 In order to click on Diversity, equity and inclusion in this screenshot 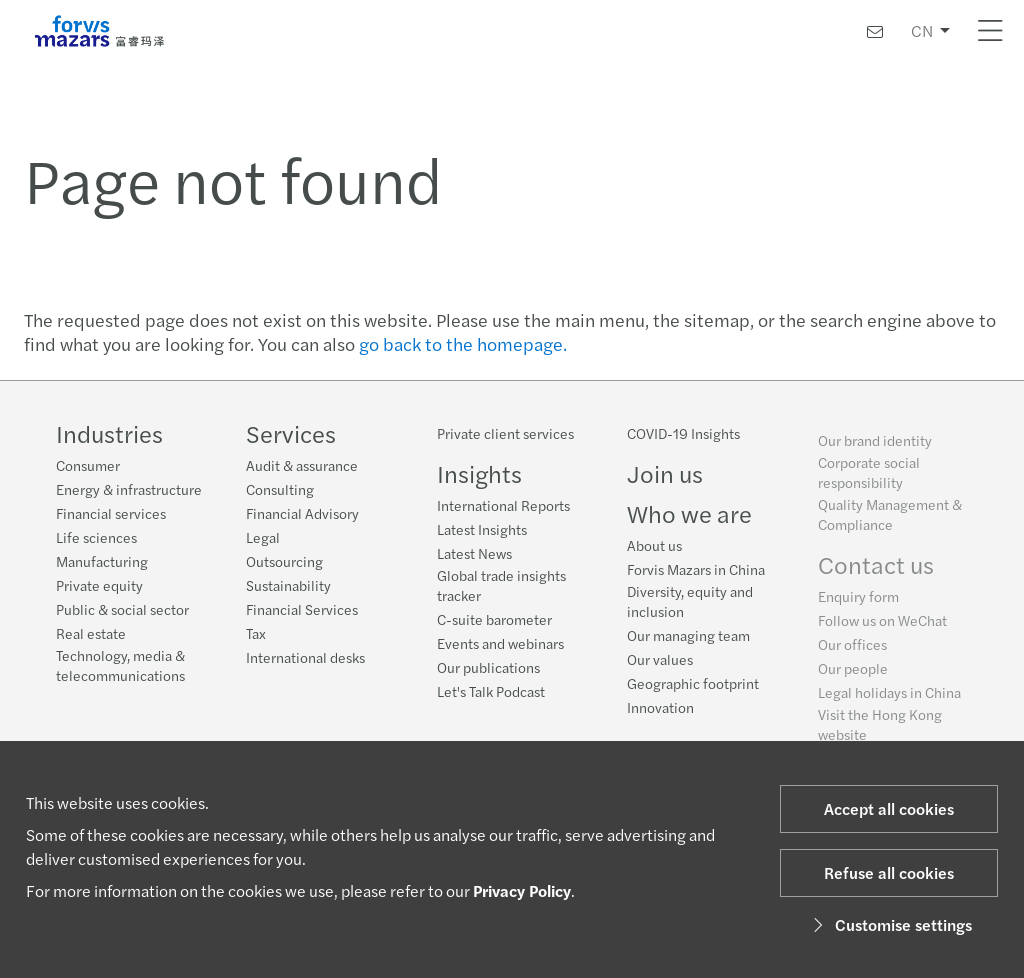, I will do `click(690, 608)`.